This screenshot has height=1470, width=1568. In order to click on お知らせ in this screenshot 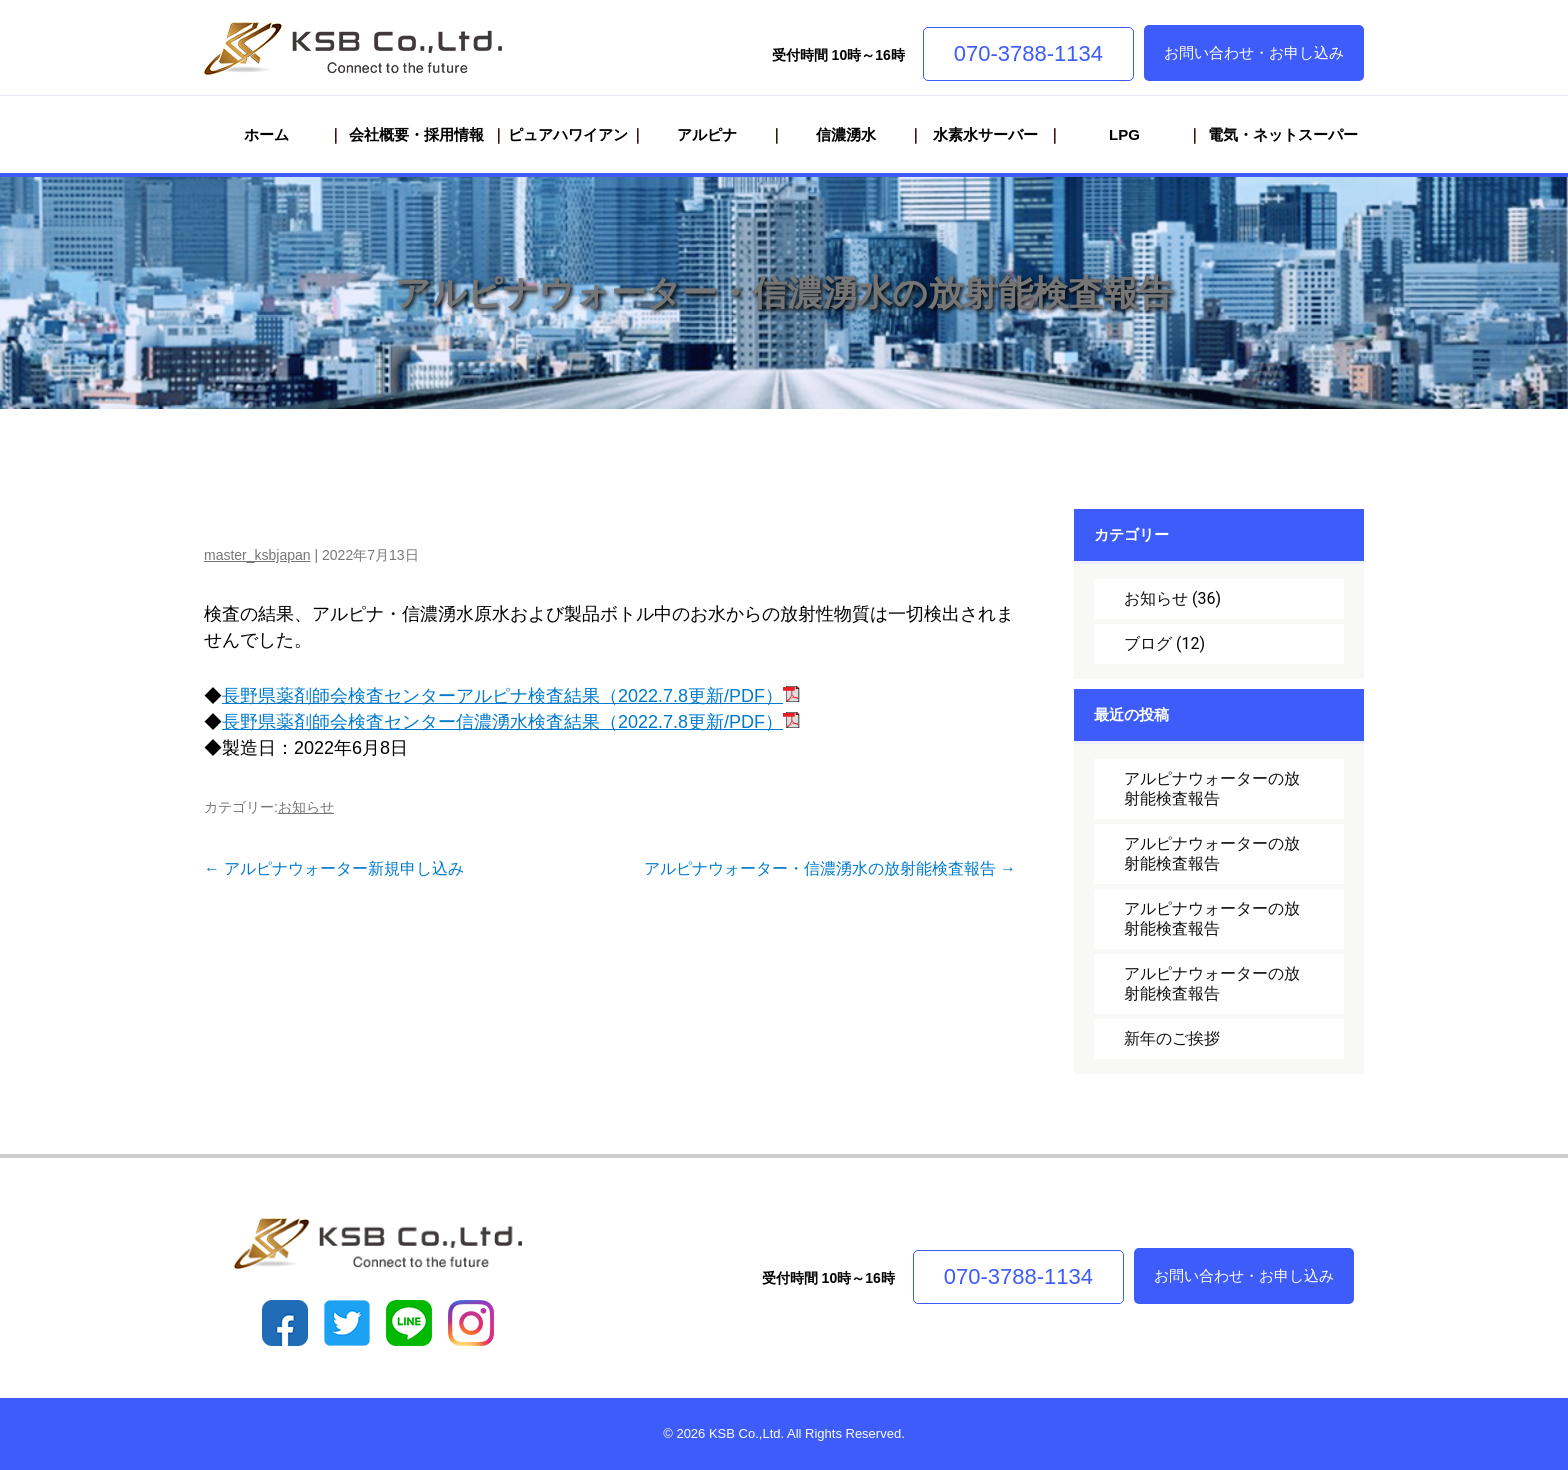, I will do `click(306, 807)`.